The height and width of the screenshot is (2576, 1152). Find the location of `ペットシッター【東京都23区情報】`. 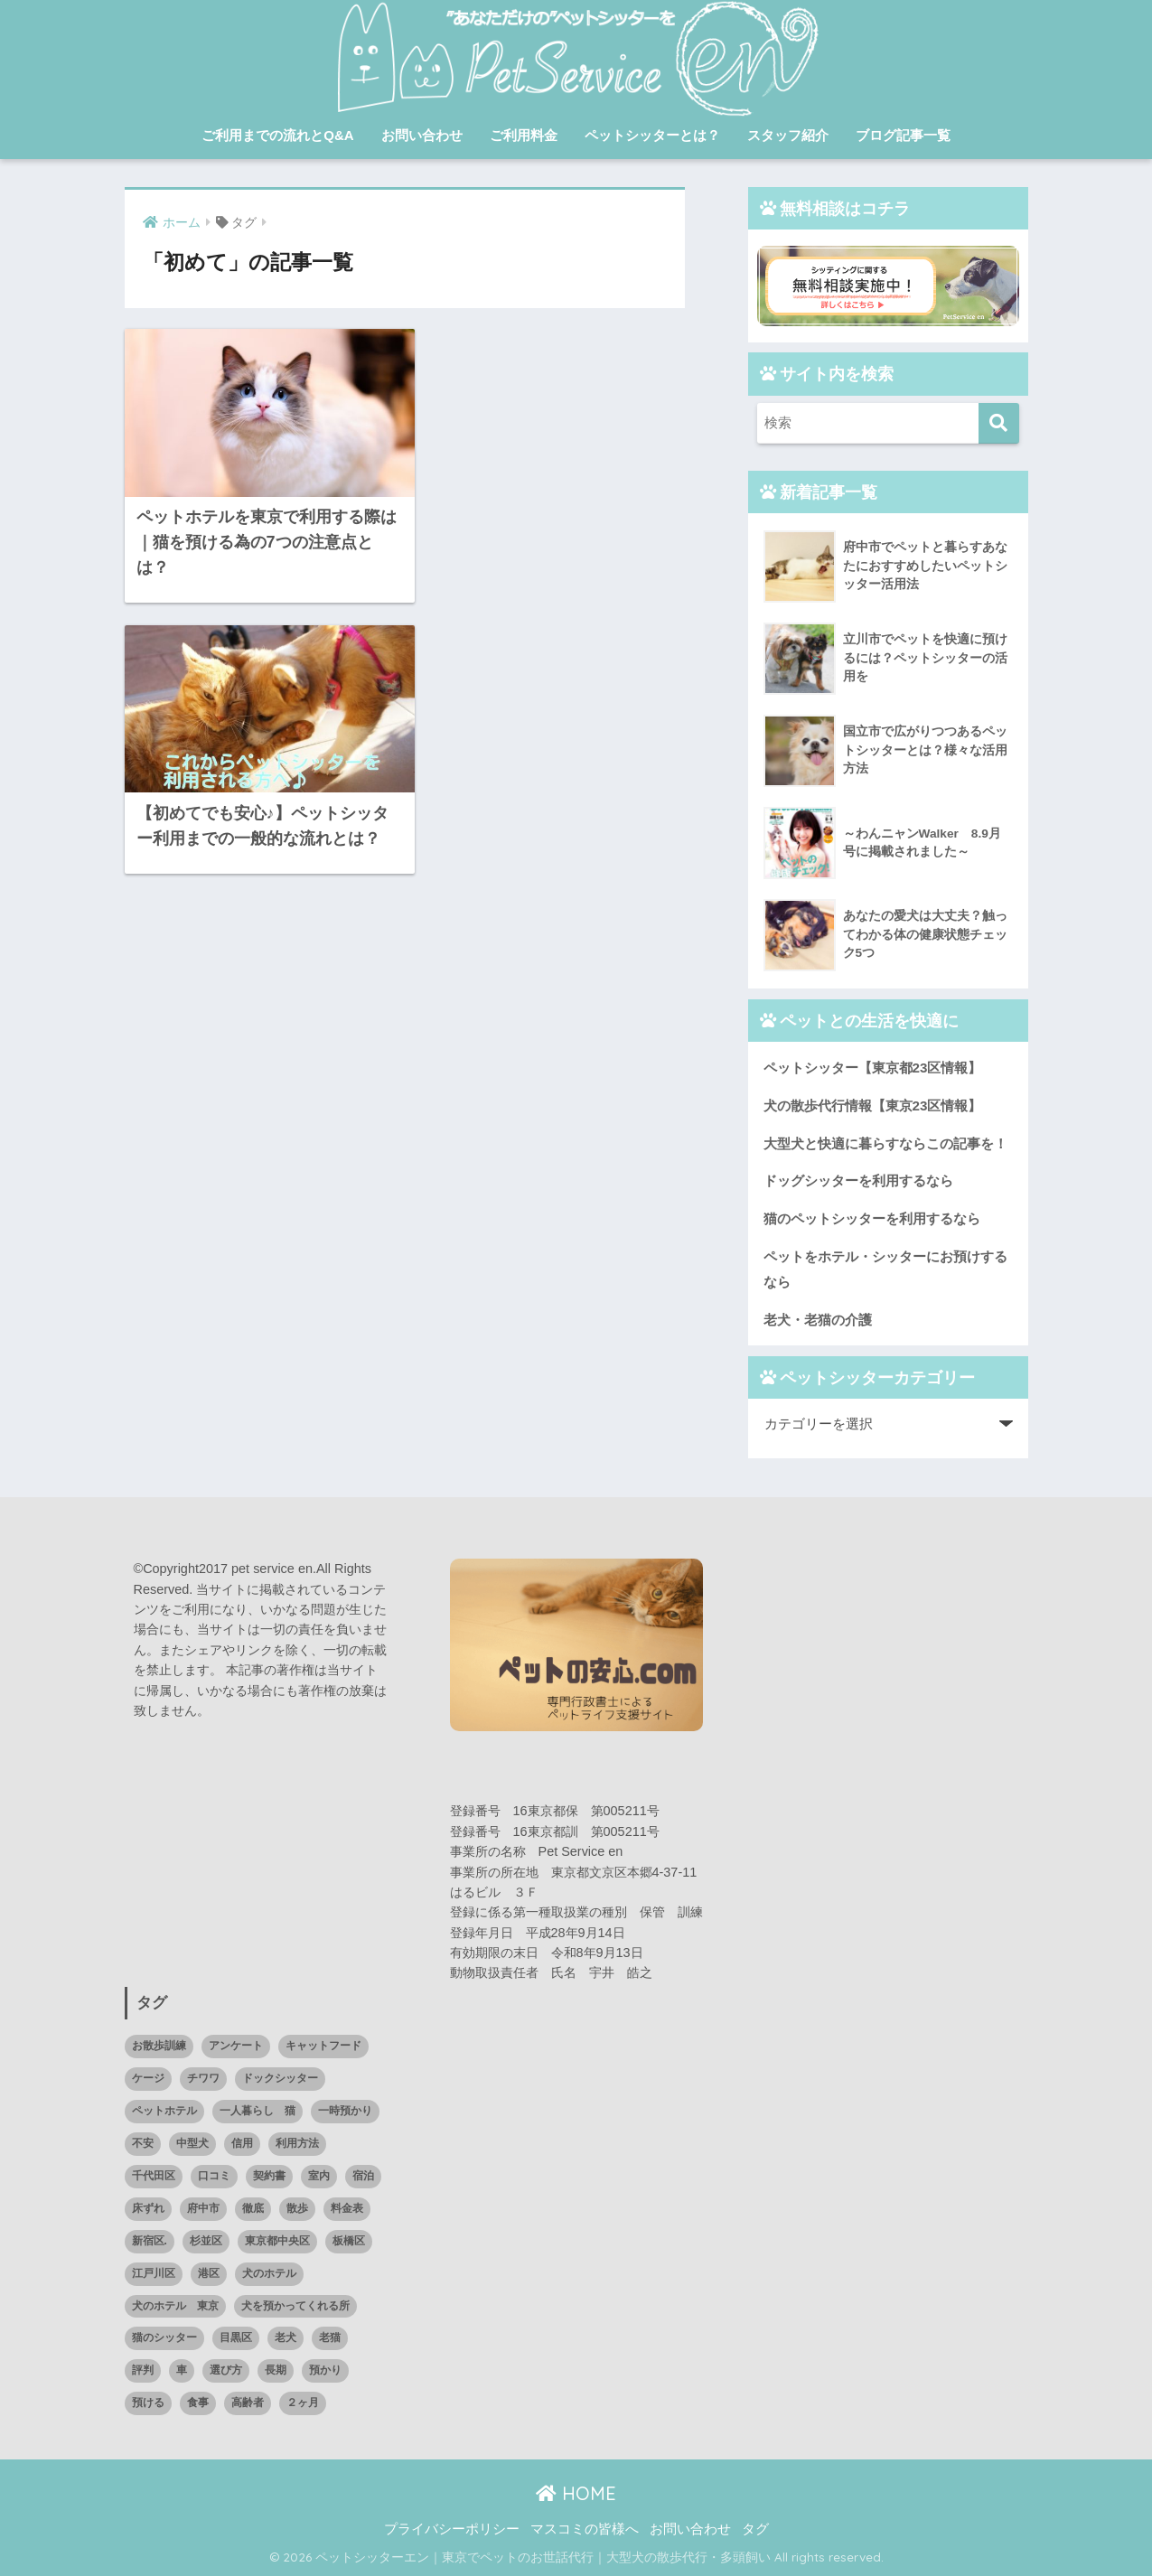

ペットシッター【東京都23区情報】 is located at coordinates (872, 1067).